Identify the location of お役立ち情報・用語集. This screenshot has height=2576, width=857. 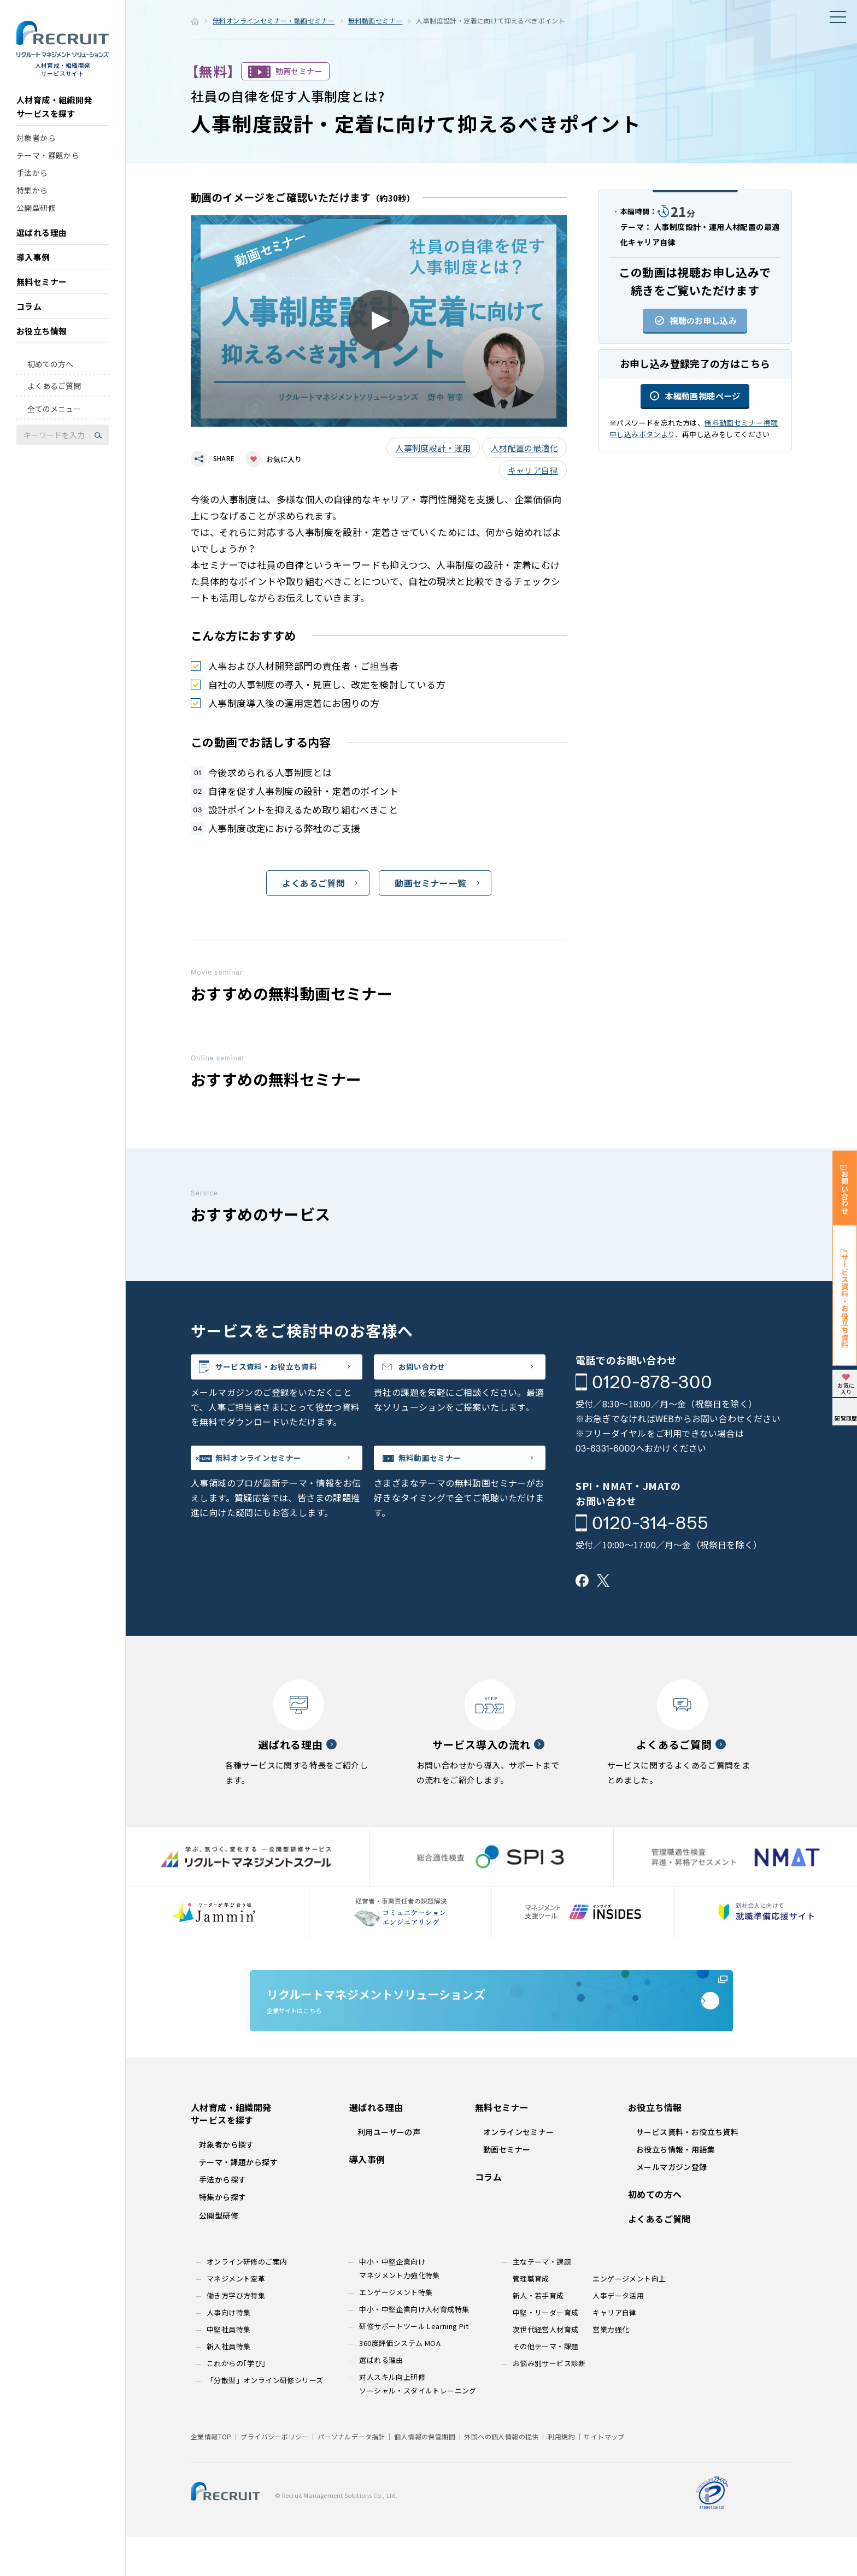
(675, 2188).